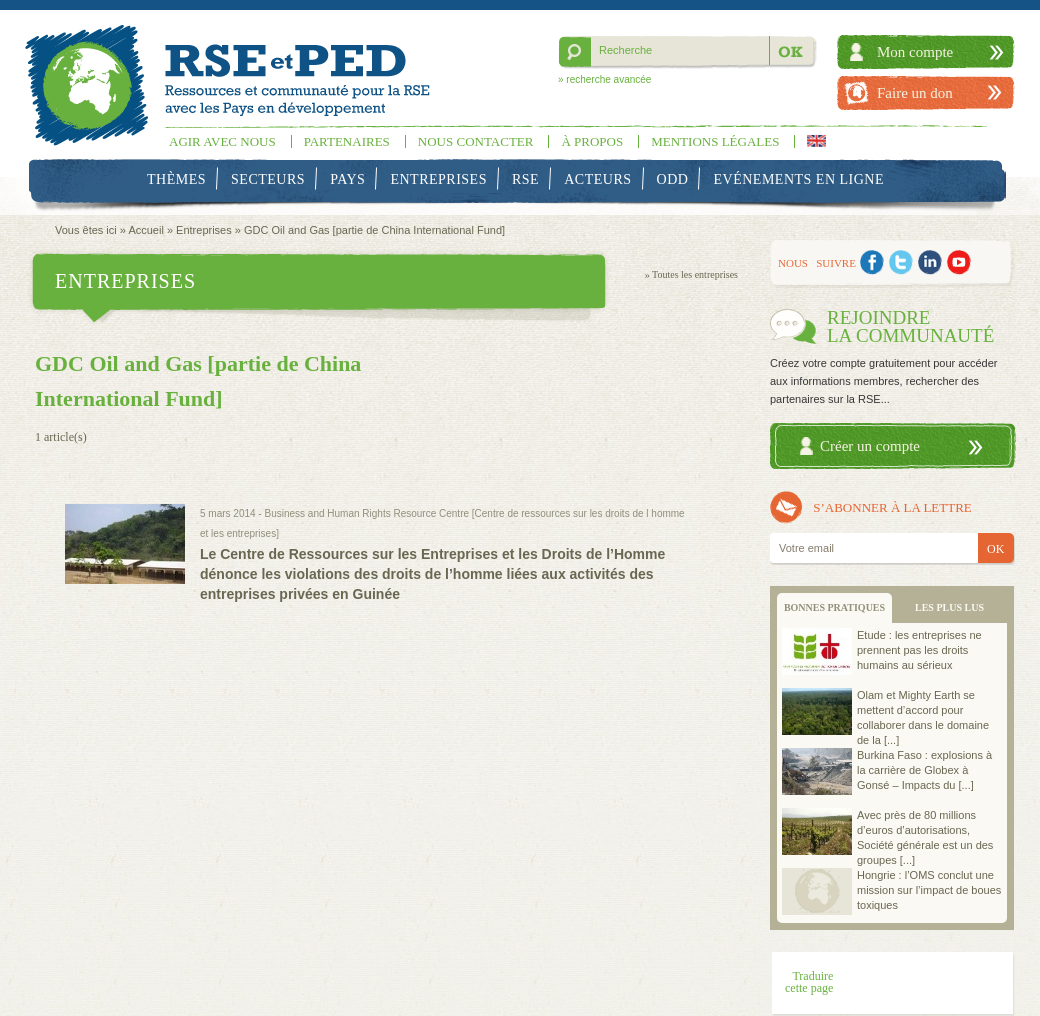 This screenshot has height=1016, width=1040. Describe the element at coordinates (145, 230) in the screenshot. I see `Accueil` at that location.